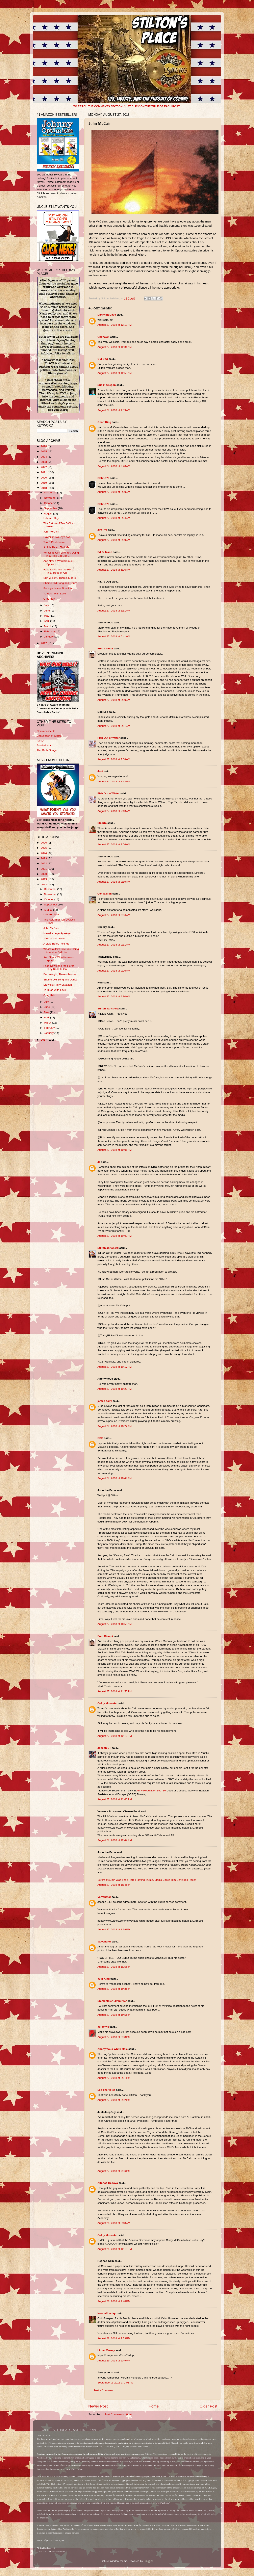 Image resolution: width=254 pixels, height=2576 pixels. What do you see at coordinates (113, 881) in the screenshot?
I see `August 27, 2018 at 8:19 AM` at bounding box center [113, 881].